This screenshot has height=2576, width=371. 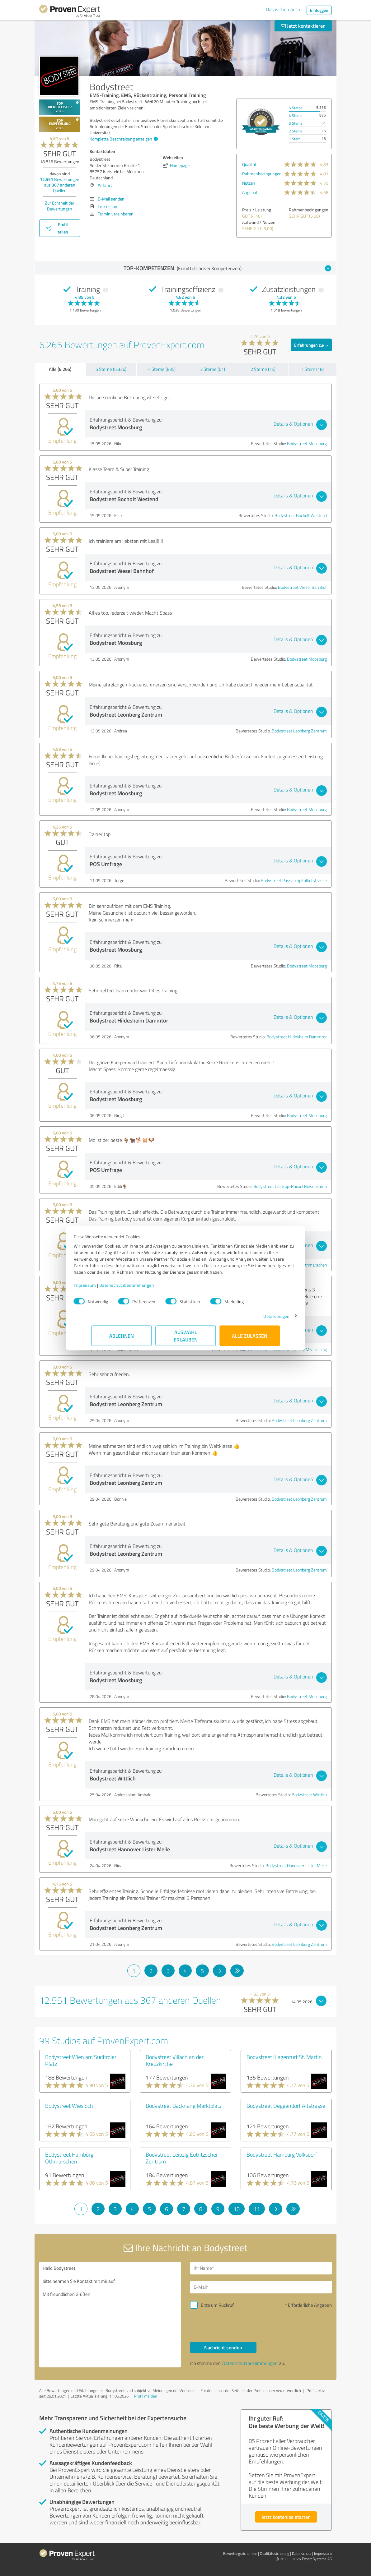 I want to click on Hallo Bodystreet, bitte nehmen Sie Kontakt mit mir auf. Mit freundlichen Grüßen, so click(x=110, y=2314).